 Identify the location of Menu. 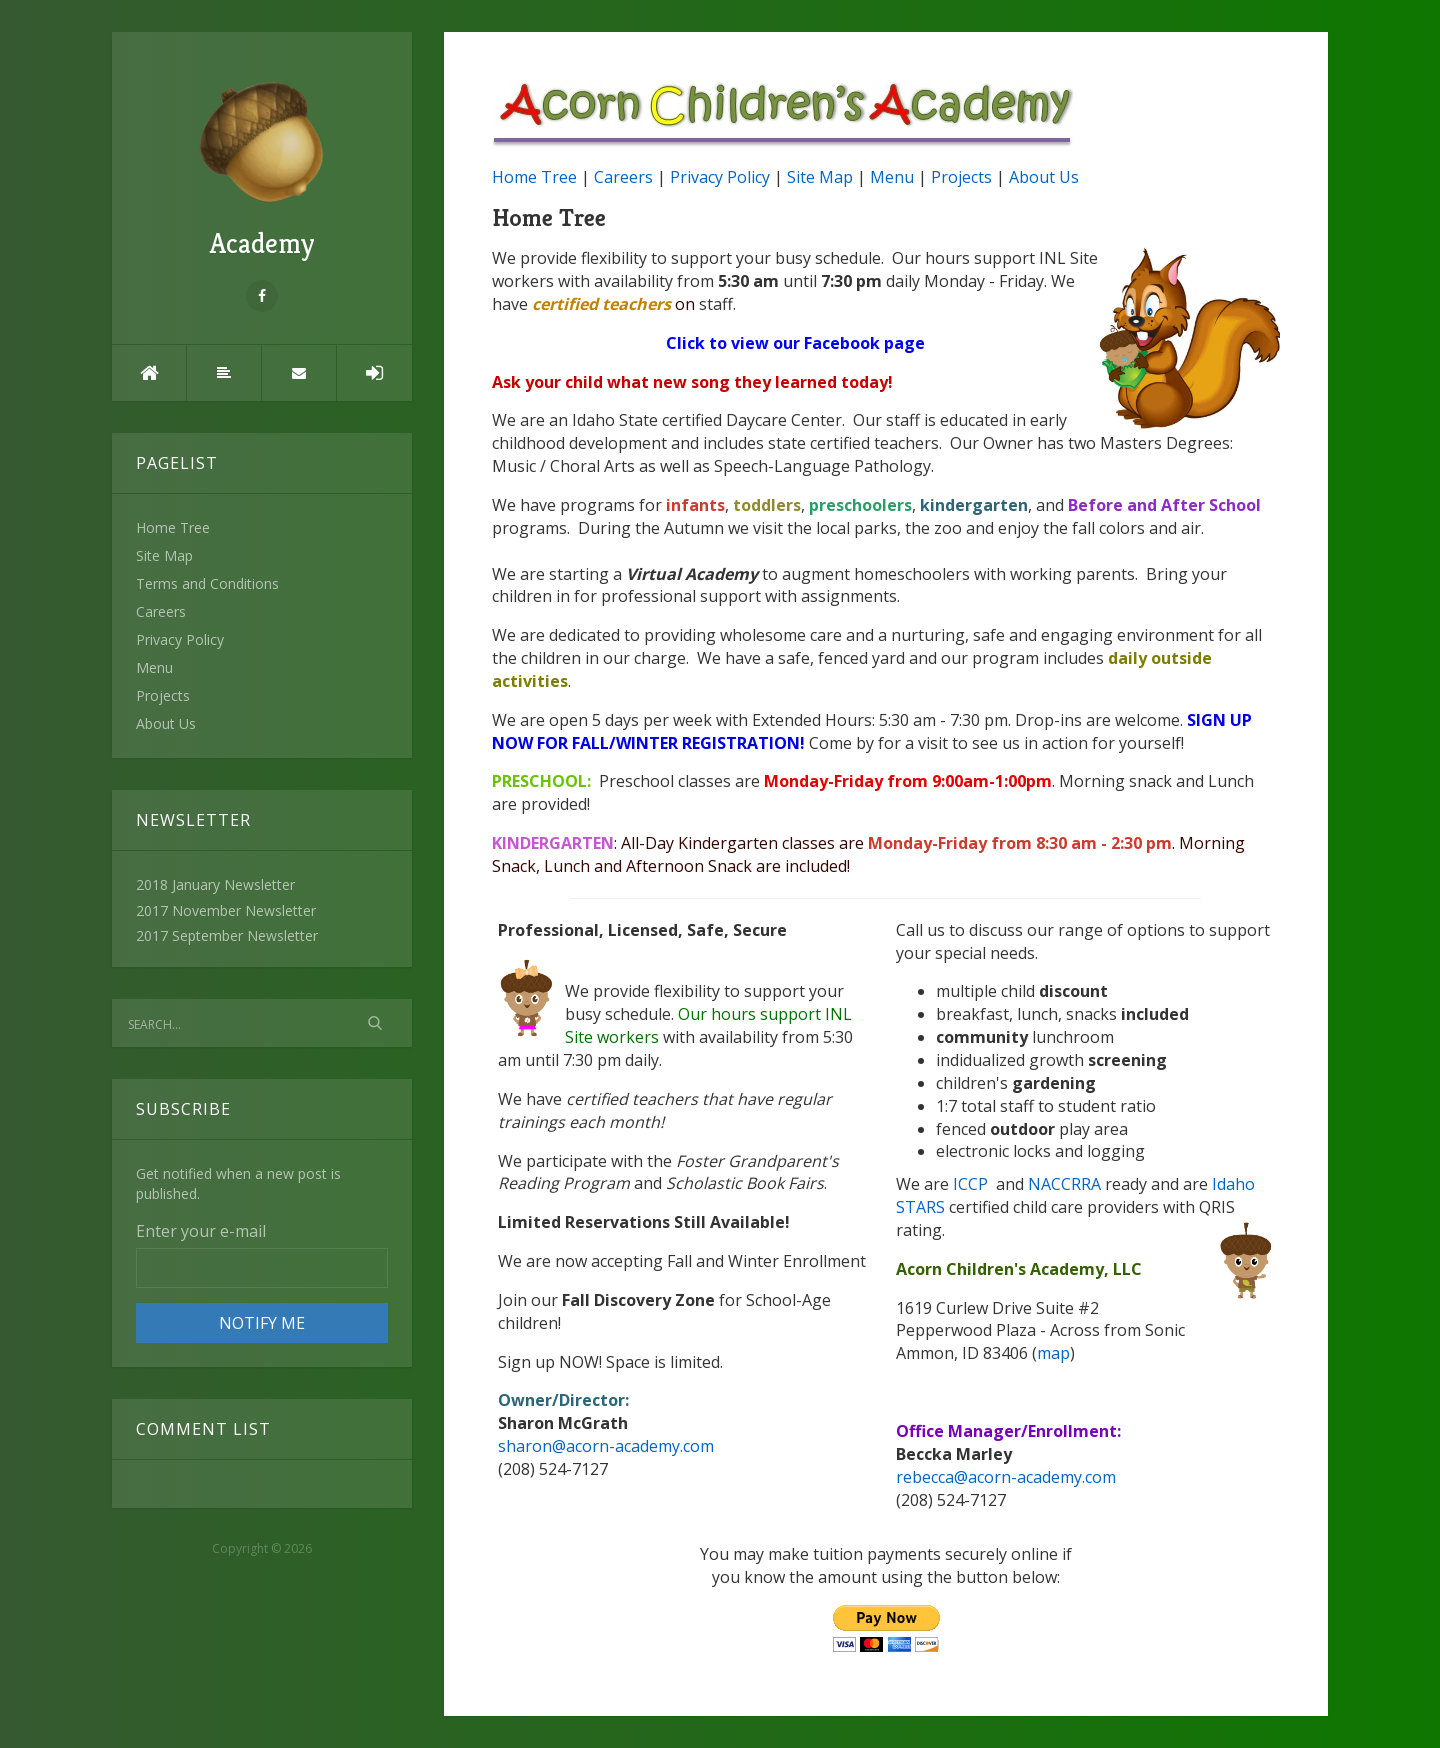
(154, 667).